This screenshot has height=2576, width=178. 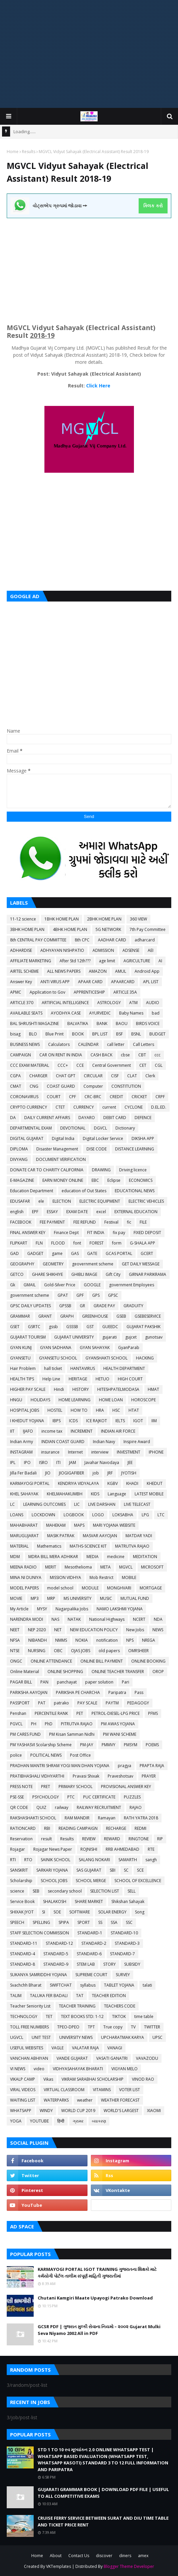 I want to click on Clerk, so click(x=150, y=1076).